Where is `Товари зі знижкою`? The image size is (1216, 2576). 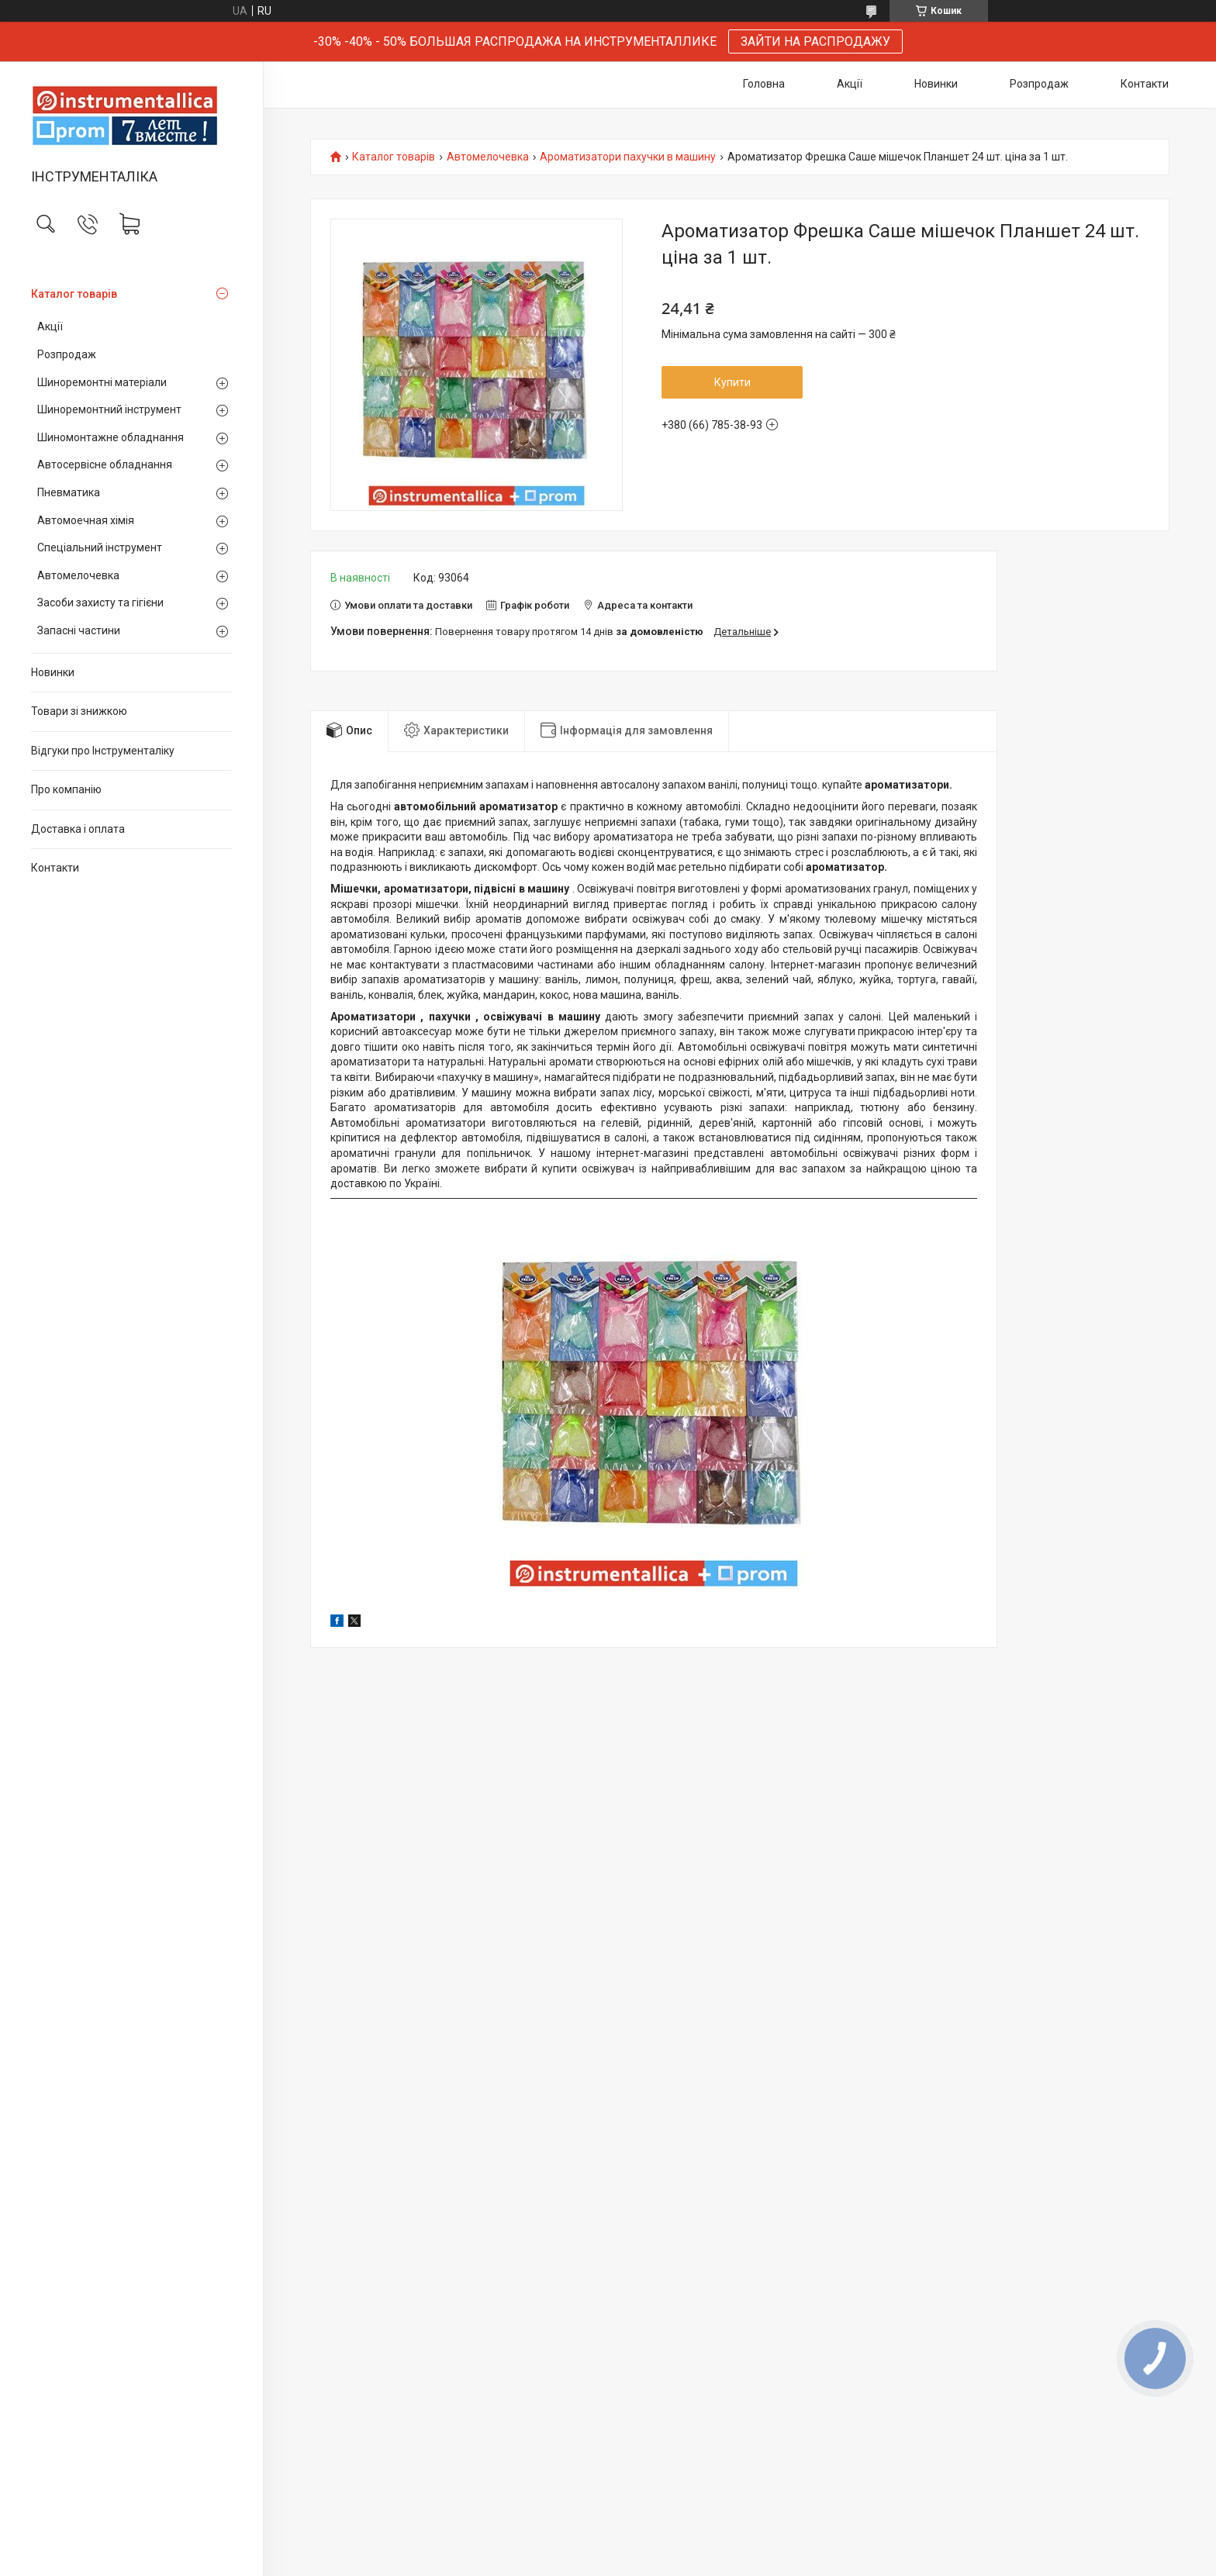
Товари зі знижкою is located at coordinates (79, 711).